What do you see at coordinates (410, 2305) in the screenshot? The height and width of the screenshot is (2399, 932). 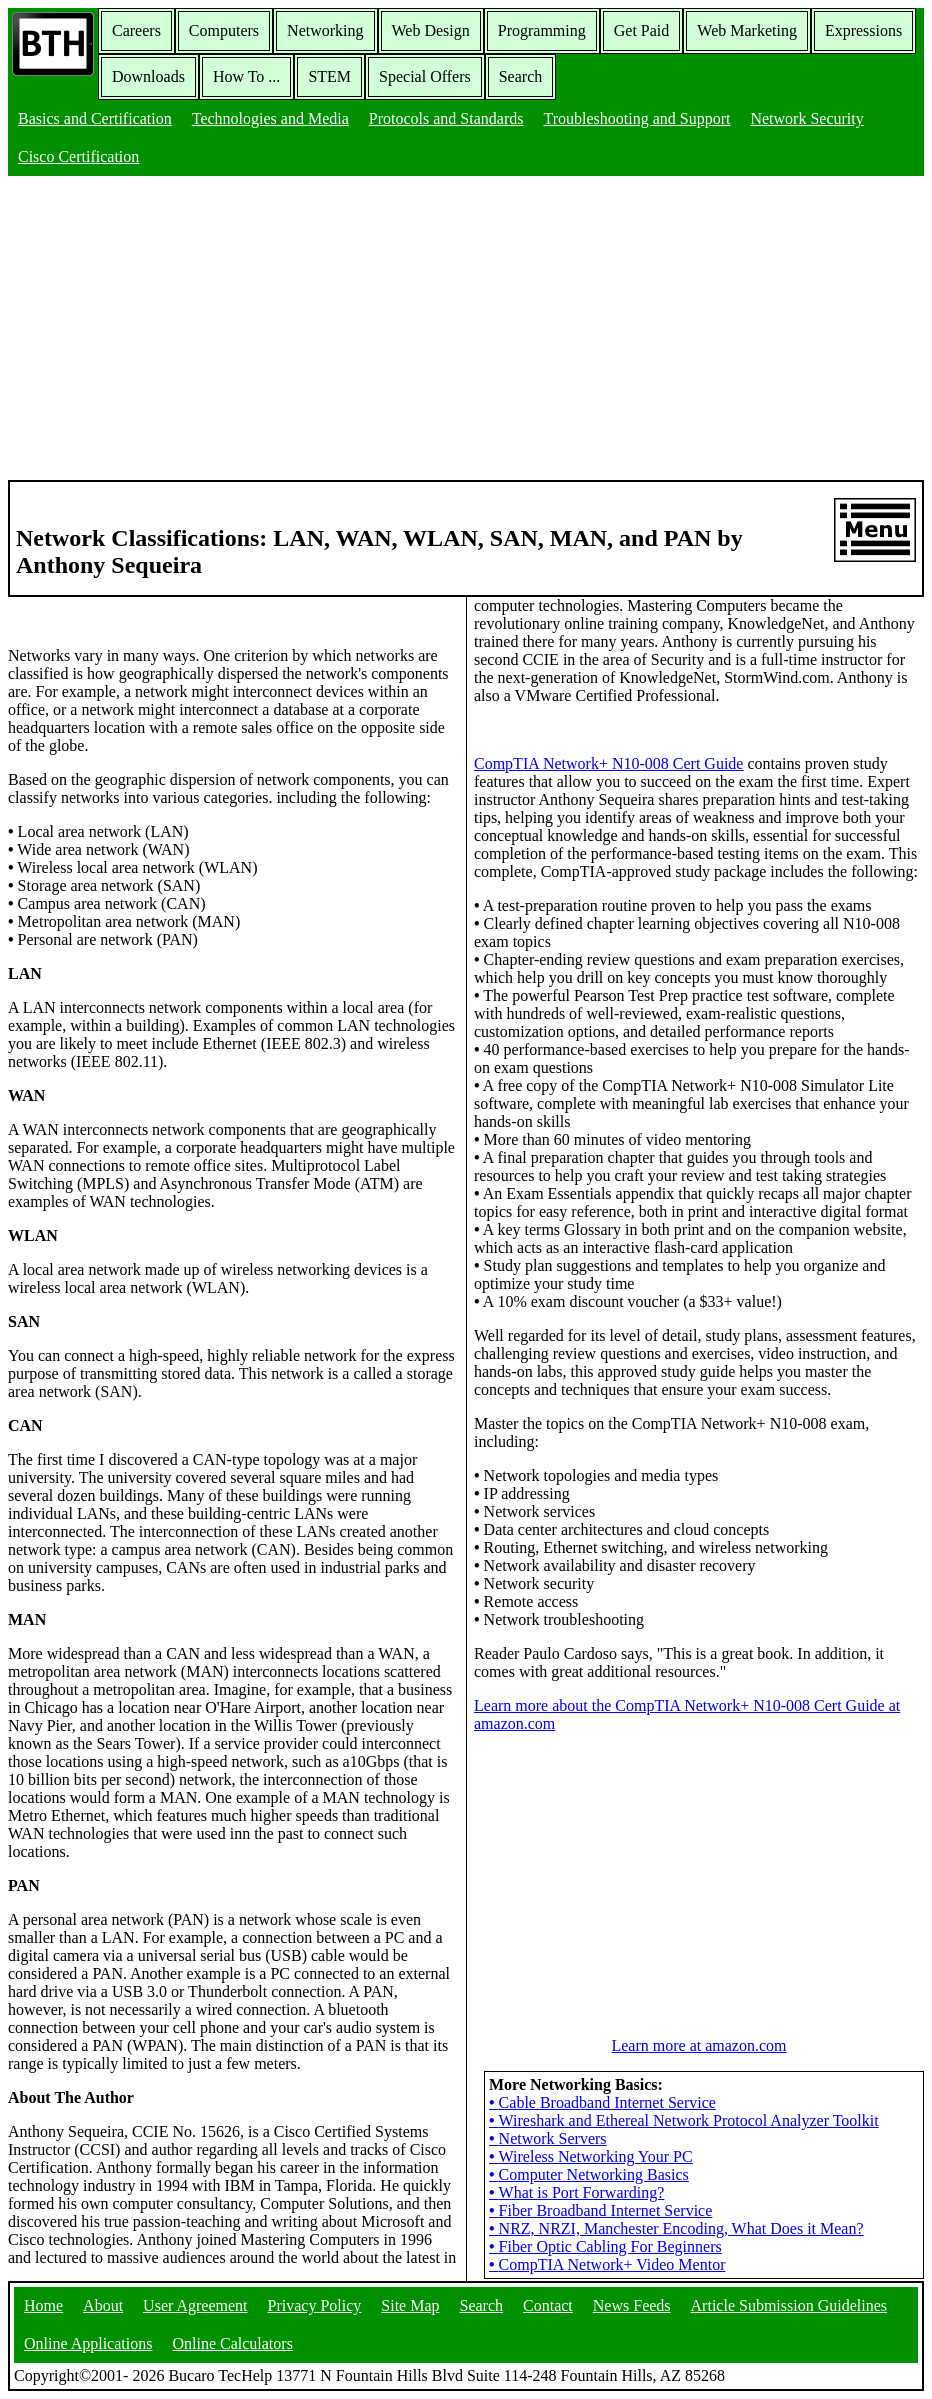 I see `Site Map` at bounding box center [410, 2305].